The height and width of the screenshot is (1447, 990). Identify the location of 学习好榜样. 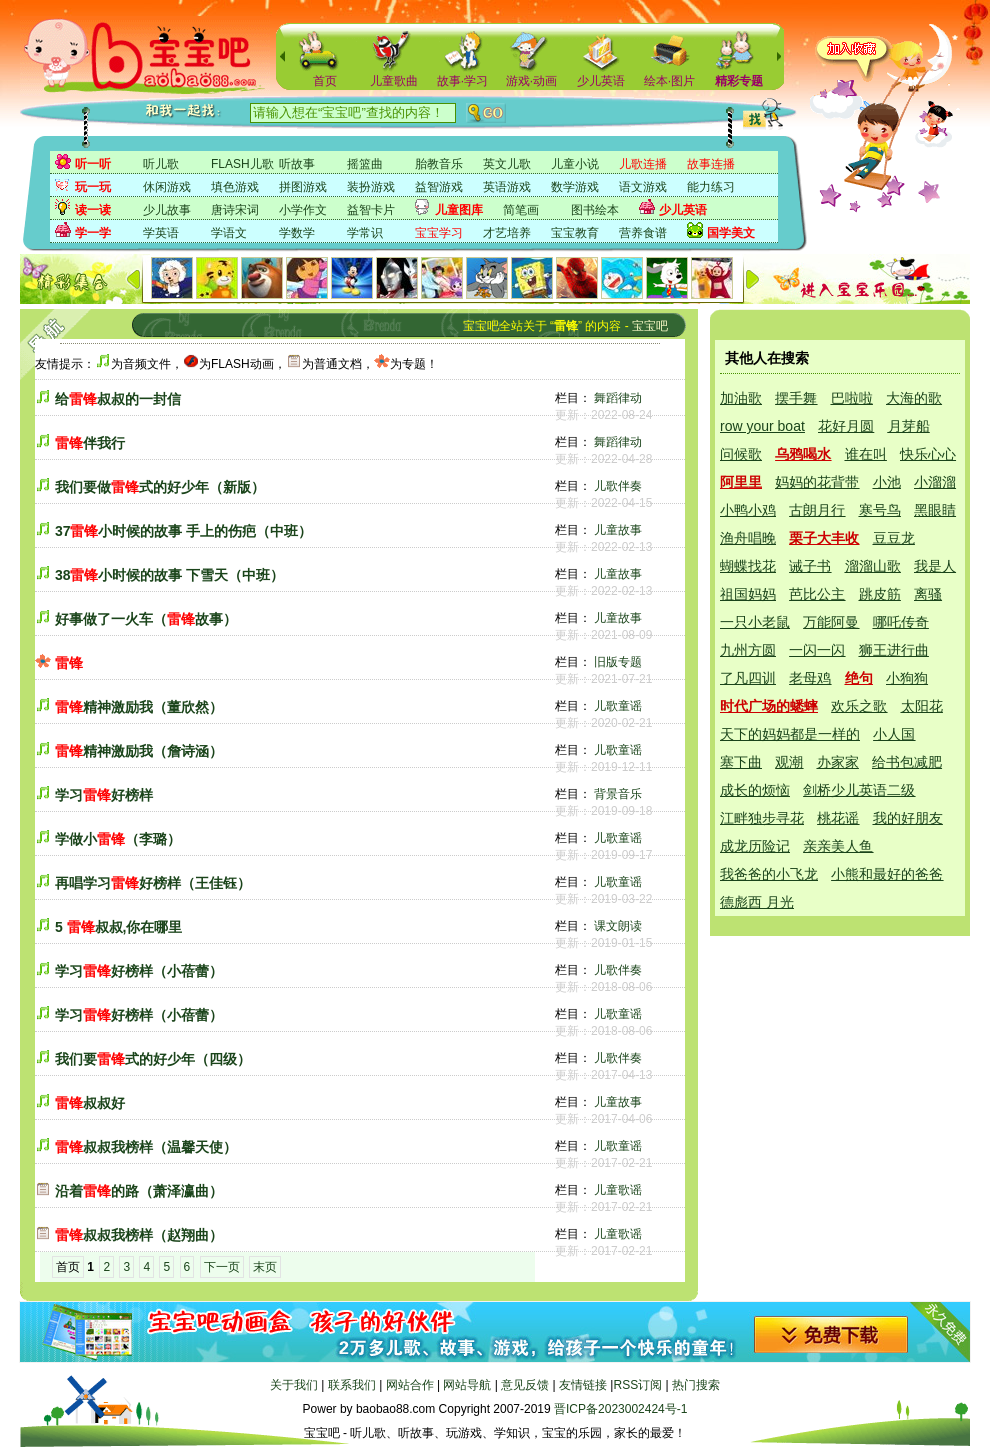
(104, 795).